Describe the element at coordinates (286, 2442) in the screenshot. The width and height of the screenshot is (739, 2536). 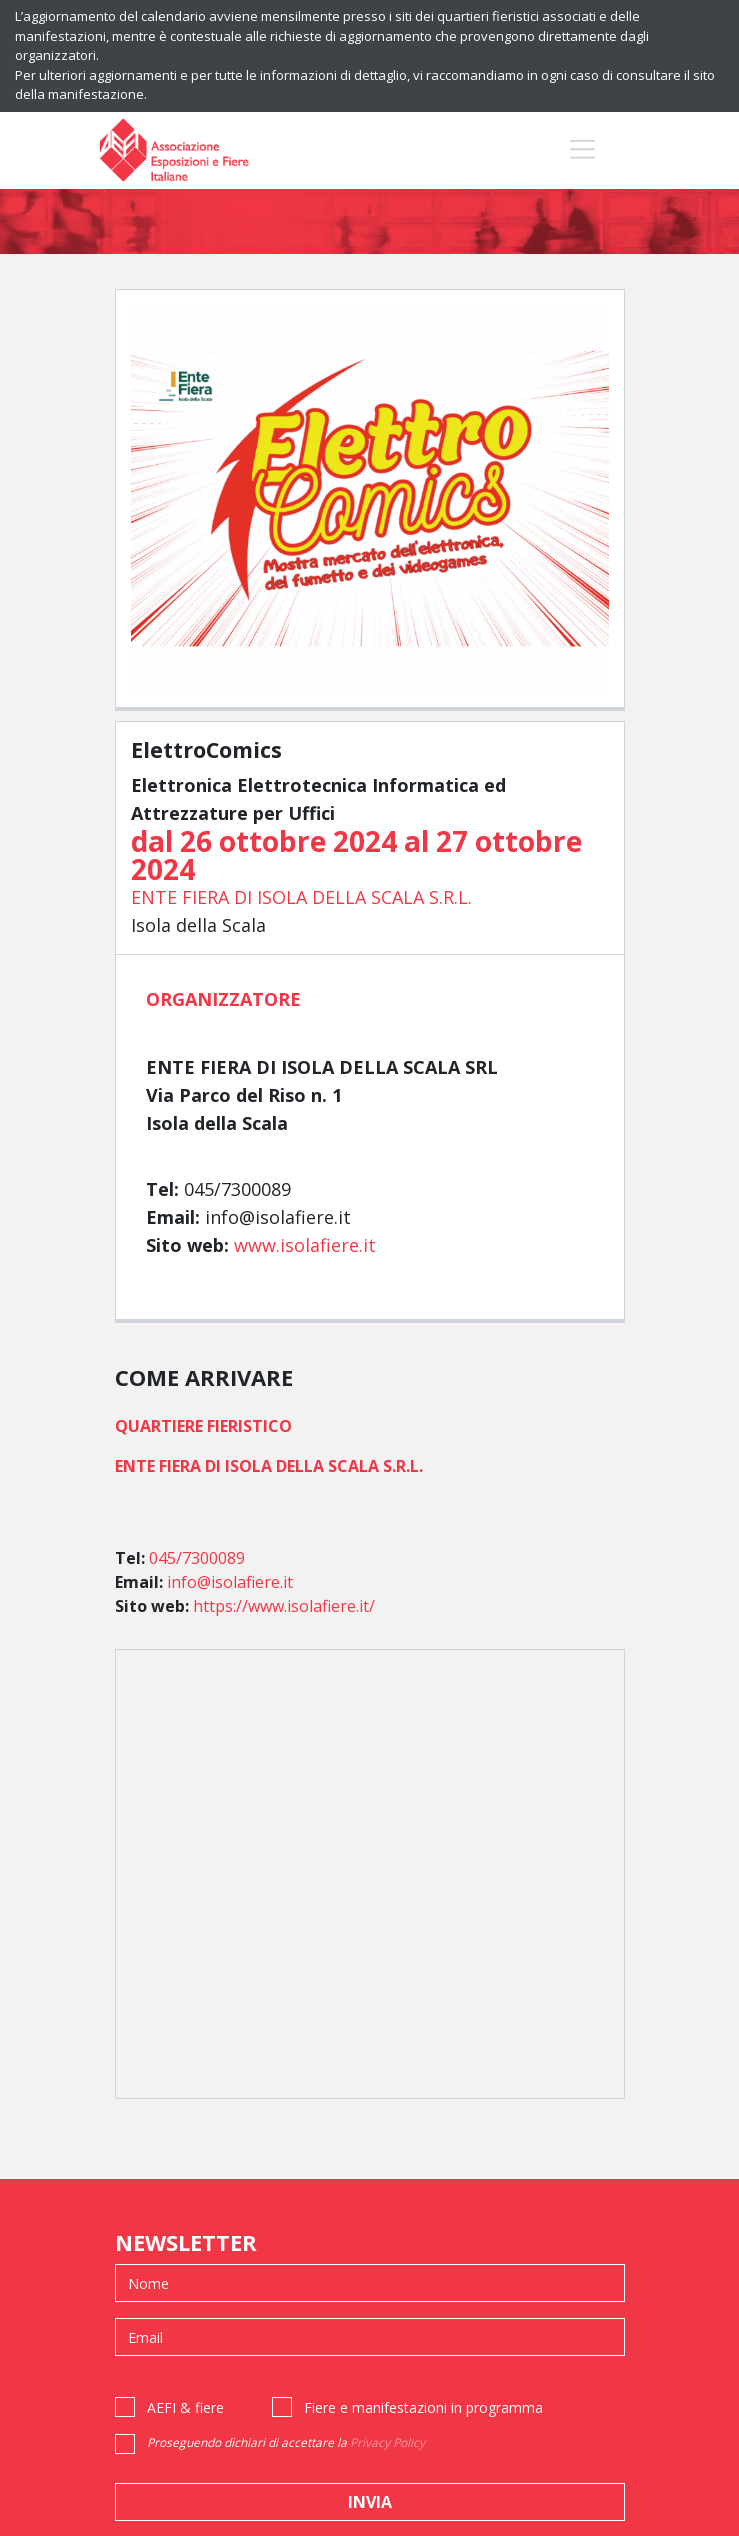
I see `Proseguendo dichiari di accettare la` at that location.